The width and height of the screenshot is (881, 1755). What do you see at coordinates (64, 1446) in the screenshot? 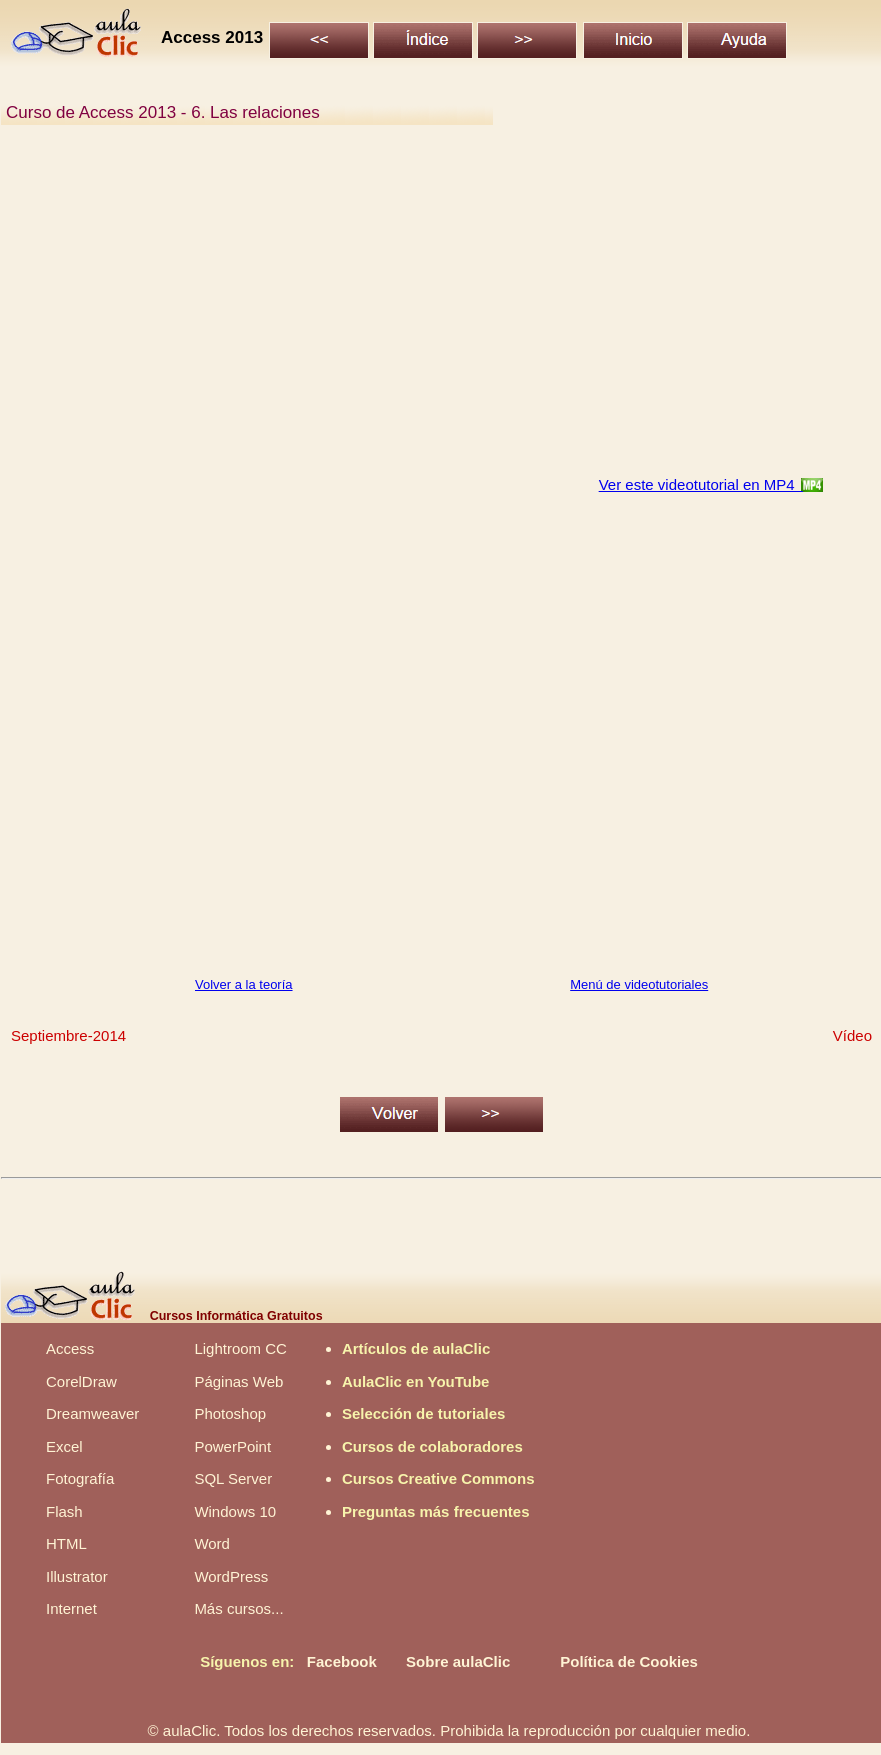
I see `Excel` at bounding box center [64, 1446].